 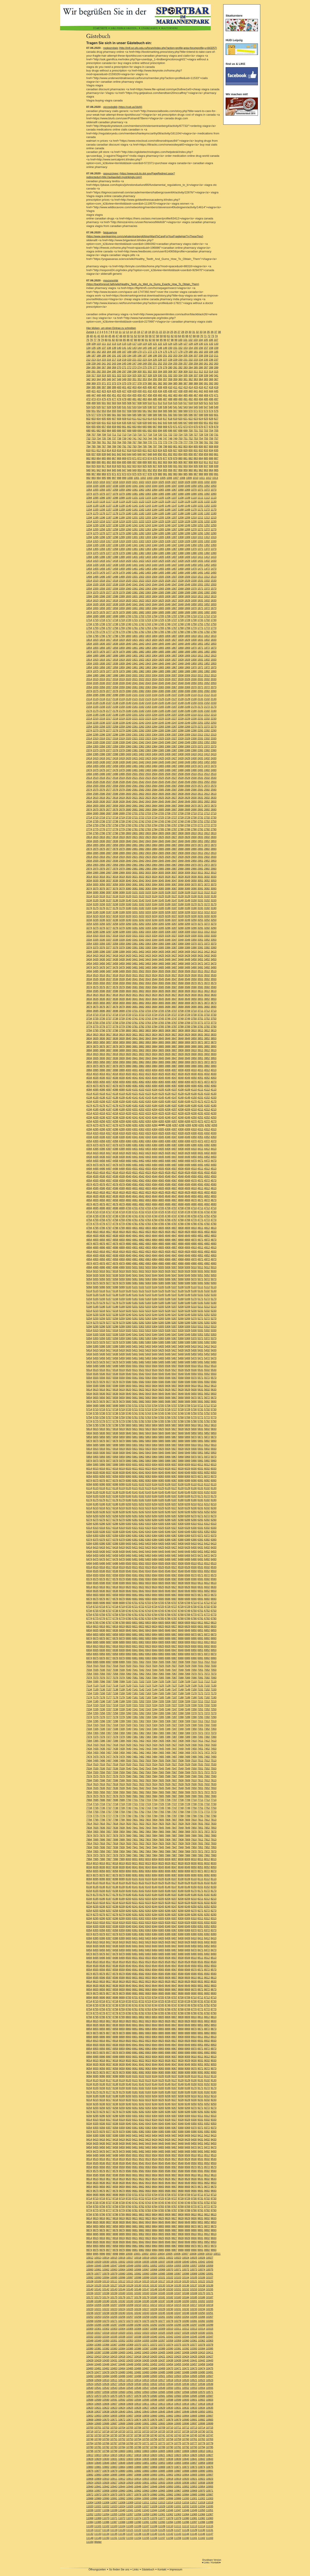 I want to click on 3471, so click(x=200, y=963).